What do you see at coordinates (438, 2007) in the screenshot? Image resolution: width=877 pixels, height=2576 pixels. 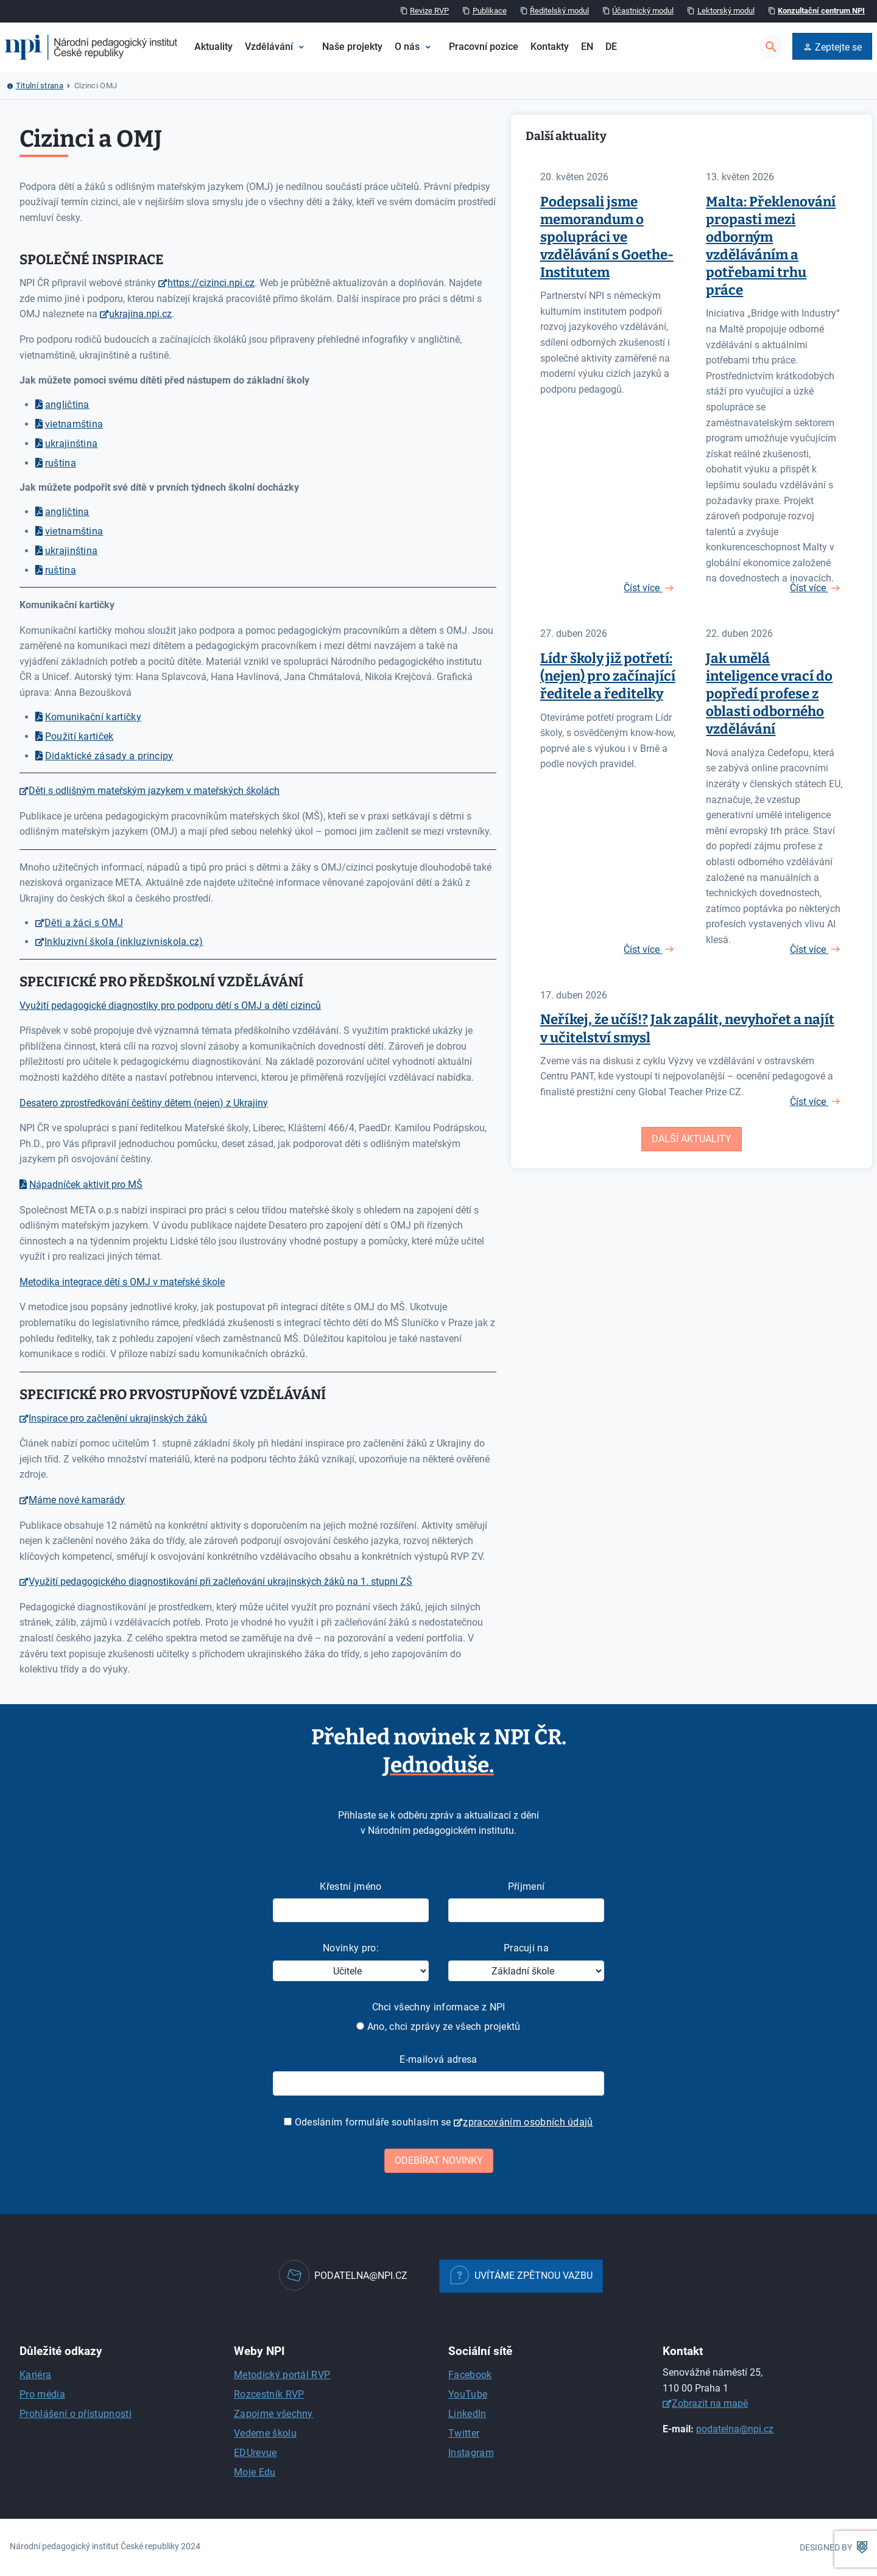 I see `Chci všechny informace z NPI` at bounding box center [438, 2007].